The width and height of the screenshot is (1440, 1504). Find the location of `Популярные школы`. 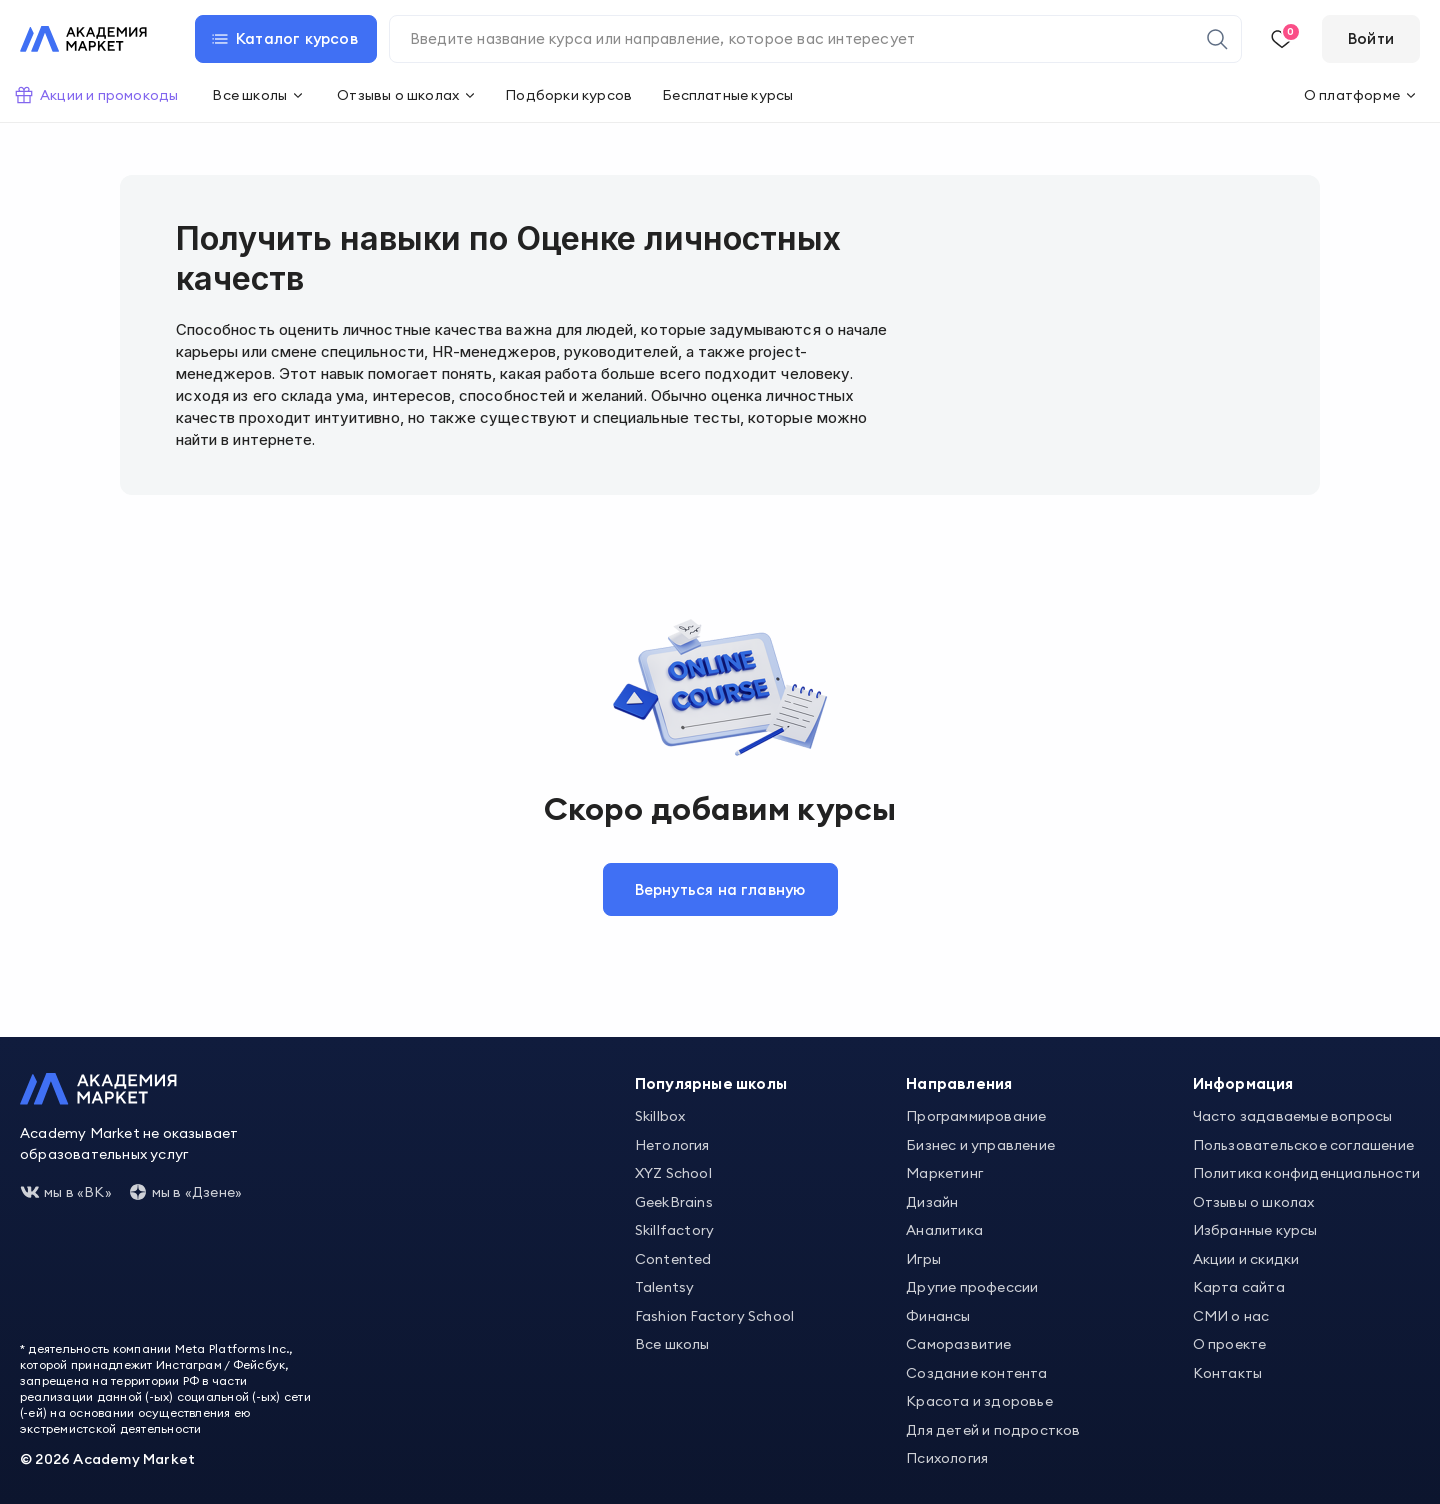

Популярные школы is located at coordinates (711, 1083).